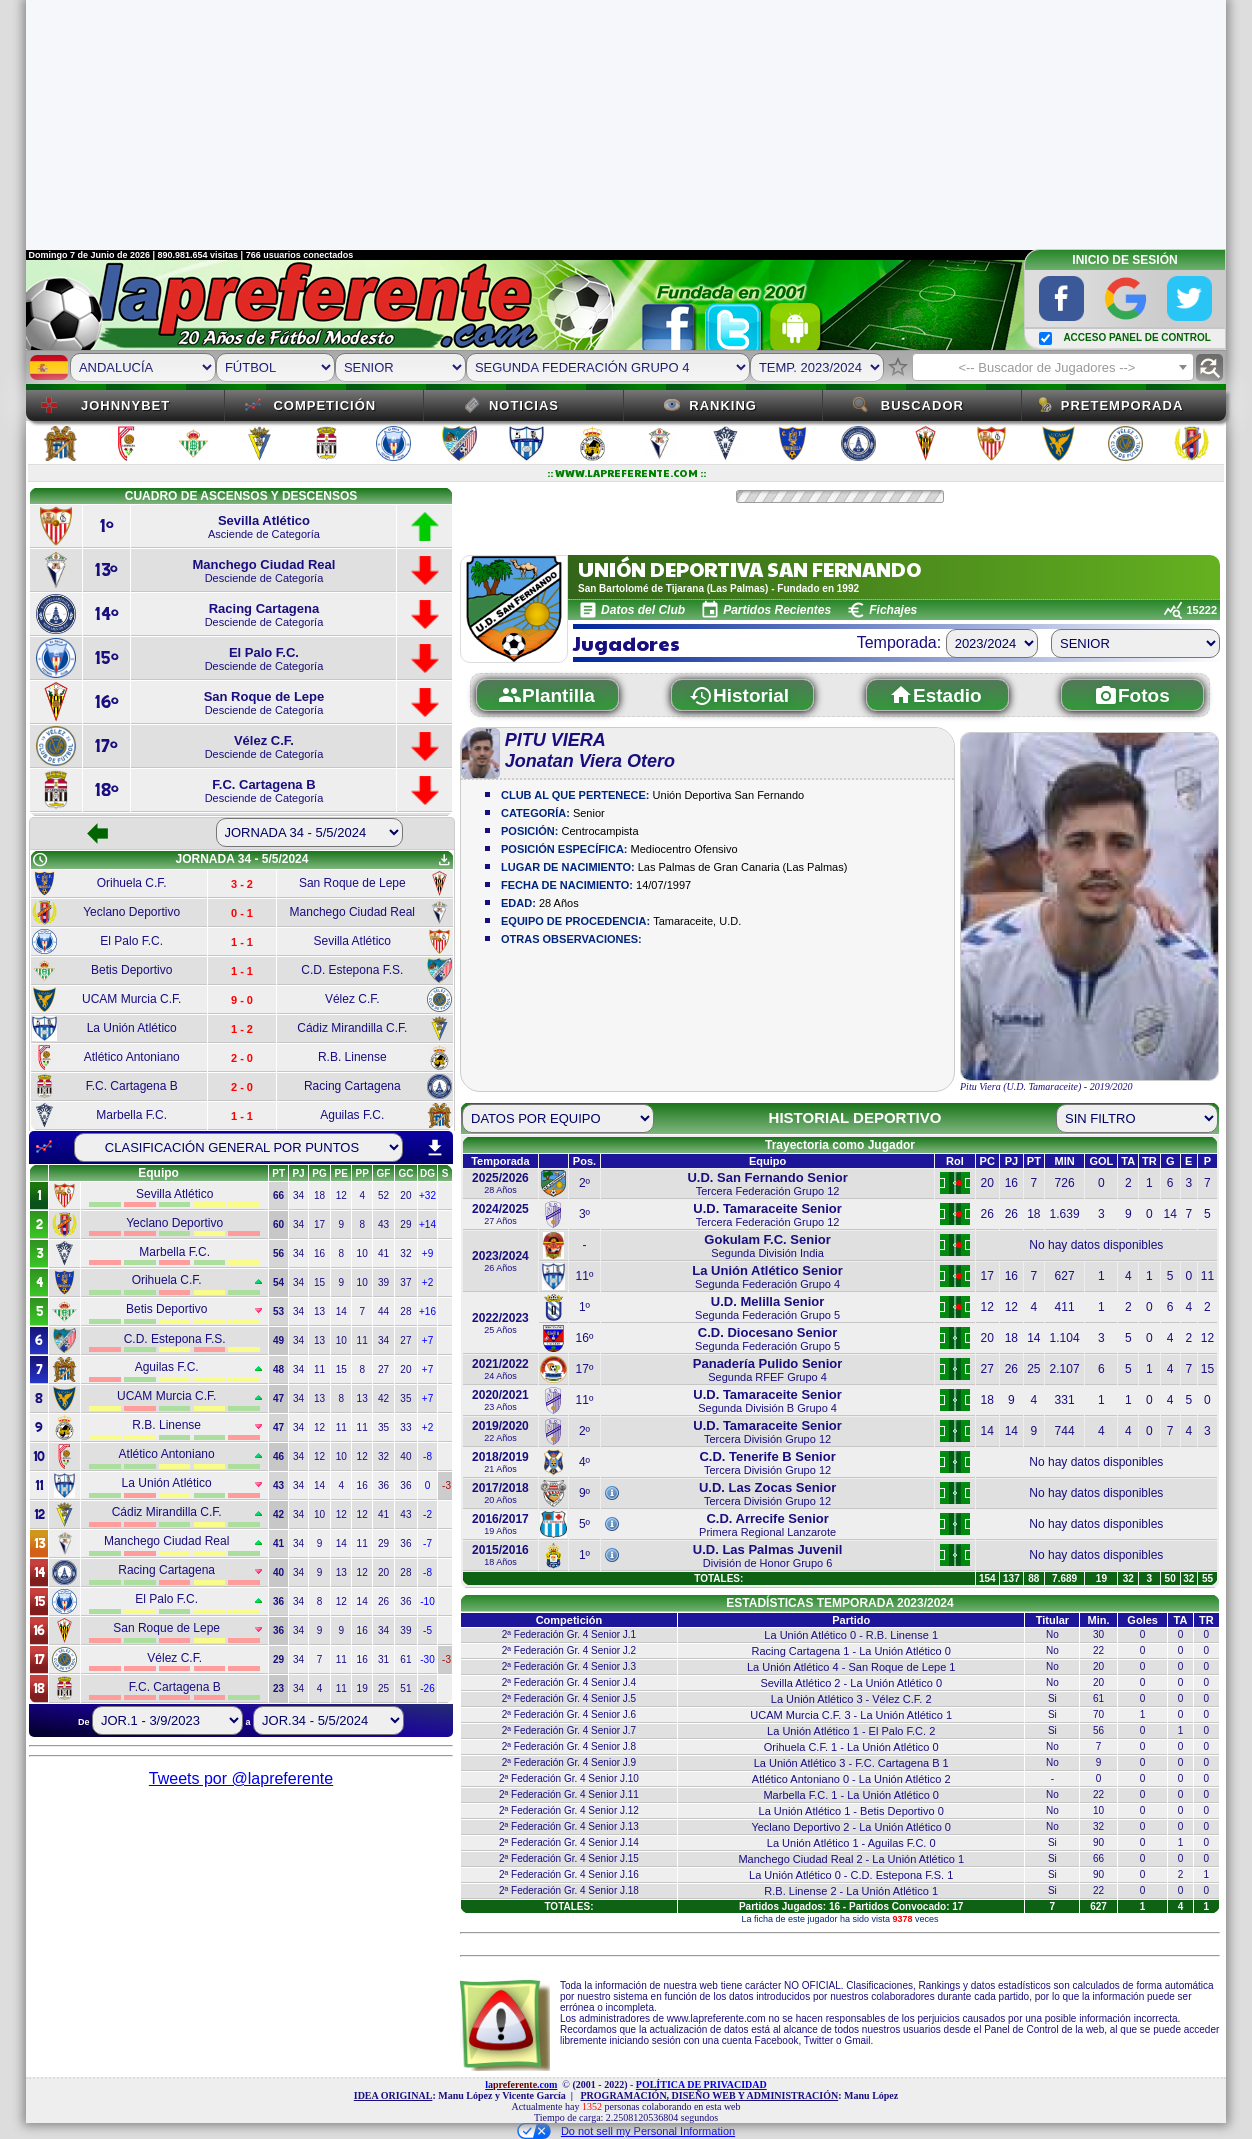  What do you see at coordinates (427, 1688) in the screenshot?
I see `-26` at bounding box center [427, 1688].